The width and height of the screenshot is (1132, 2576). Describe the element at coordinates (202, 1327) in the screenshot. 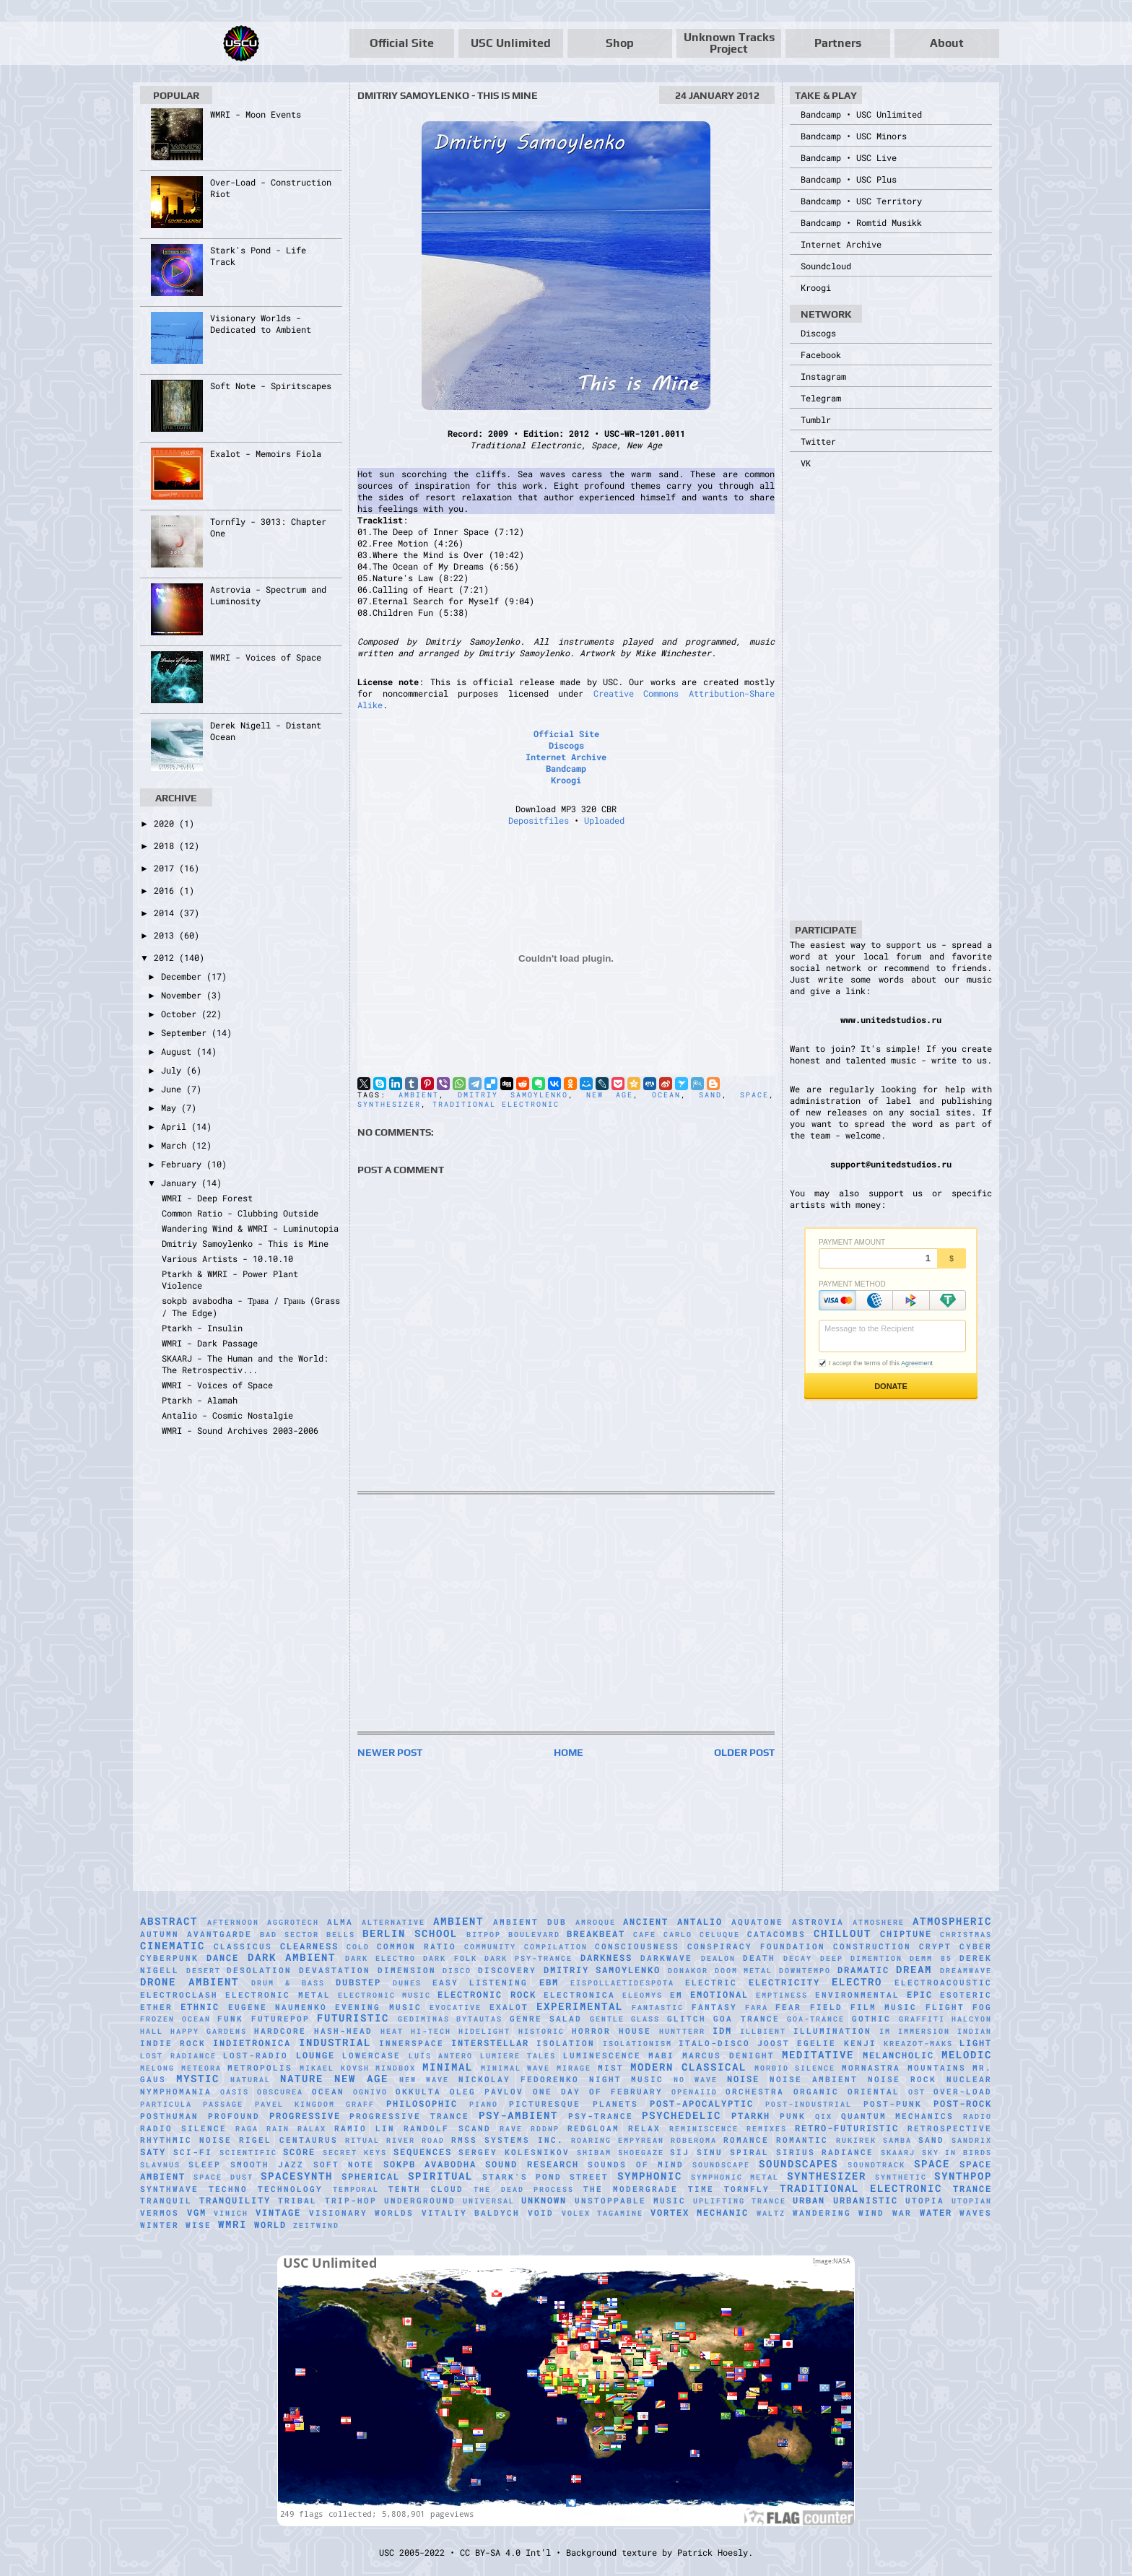

I see `Ptarkh - Insulin` at that location.